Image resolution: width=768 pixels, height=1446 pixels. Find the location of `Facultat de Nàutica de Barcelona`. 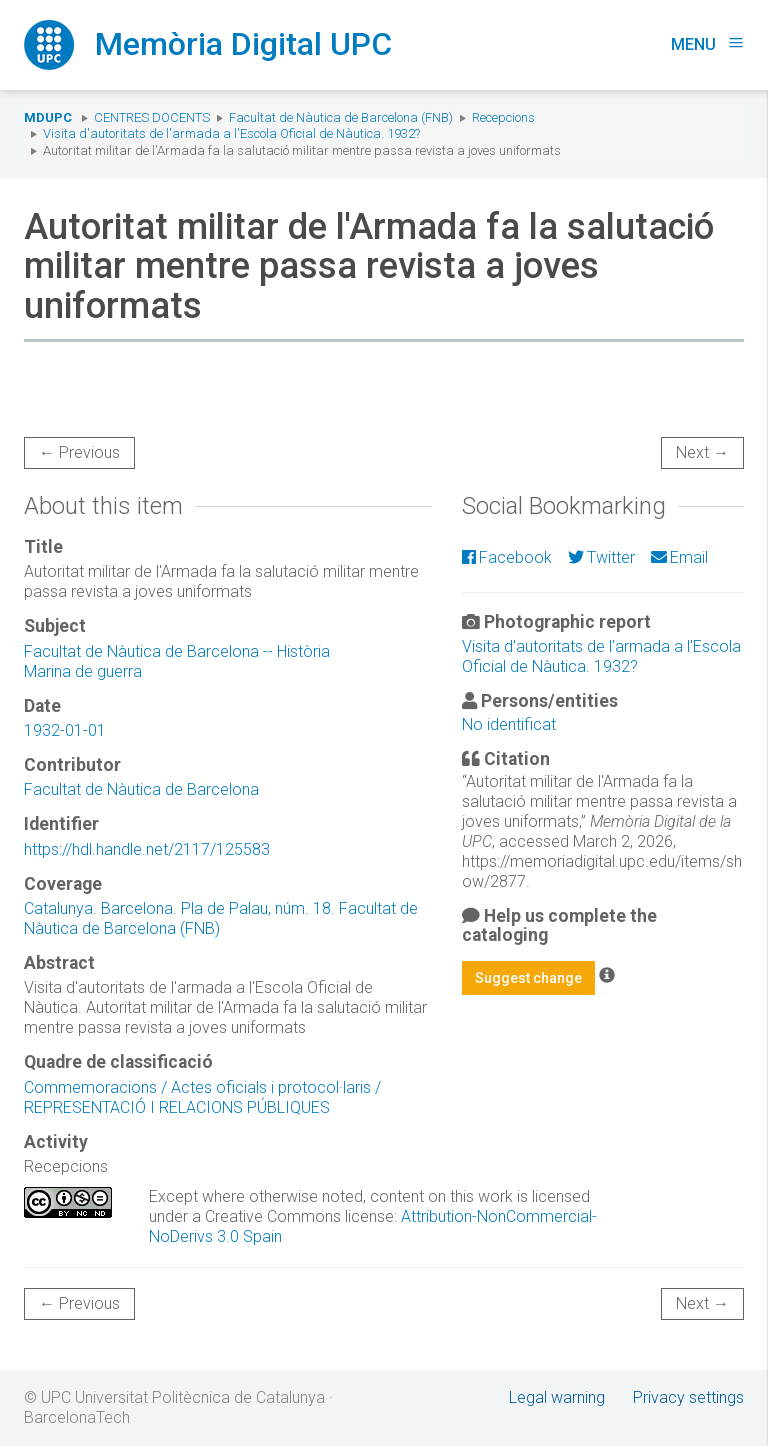

Facultat de Nàutica de Barcelona is located at coordinates (141, 789).